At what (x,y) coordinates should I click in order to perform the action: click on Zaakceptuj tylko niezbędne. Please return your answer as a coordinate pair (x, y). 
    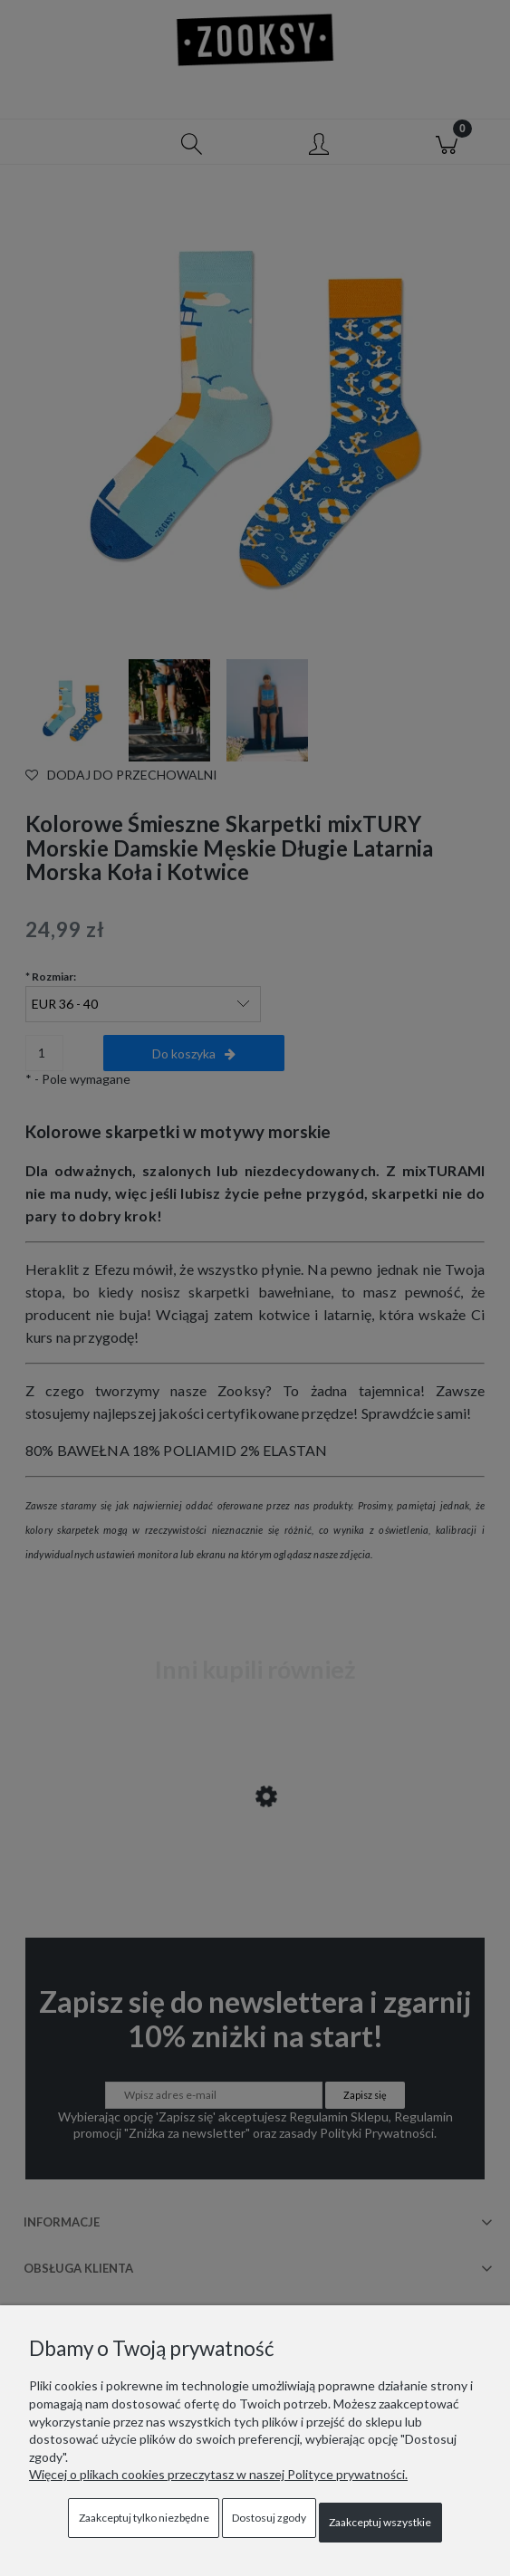
    Looking at the image, I should click on (144, 2517).